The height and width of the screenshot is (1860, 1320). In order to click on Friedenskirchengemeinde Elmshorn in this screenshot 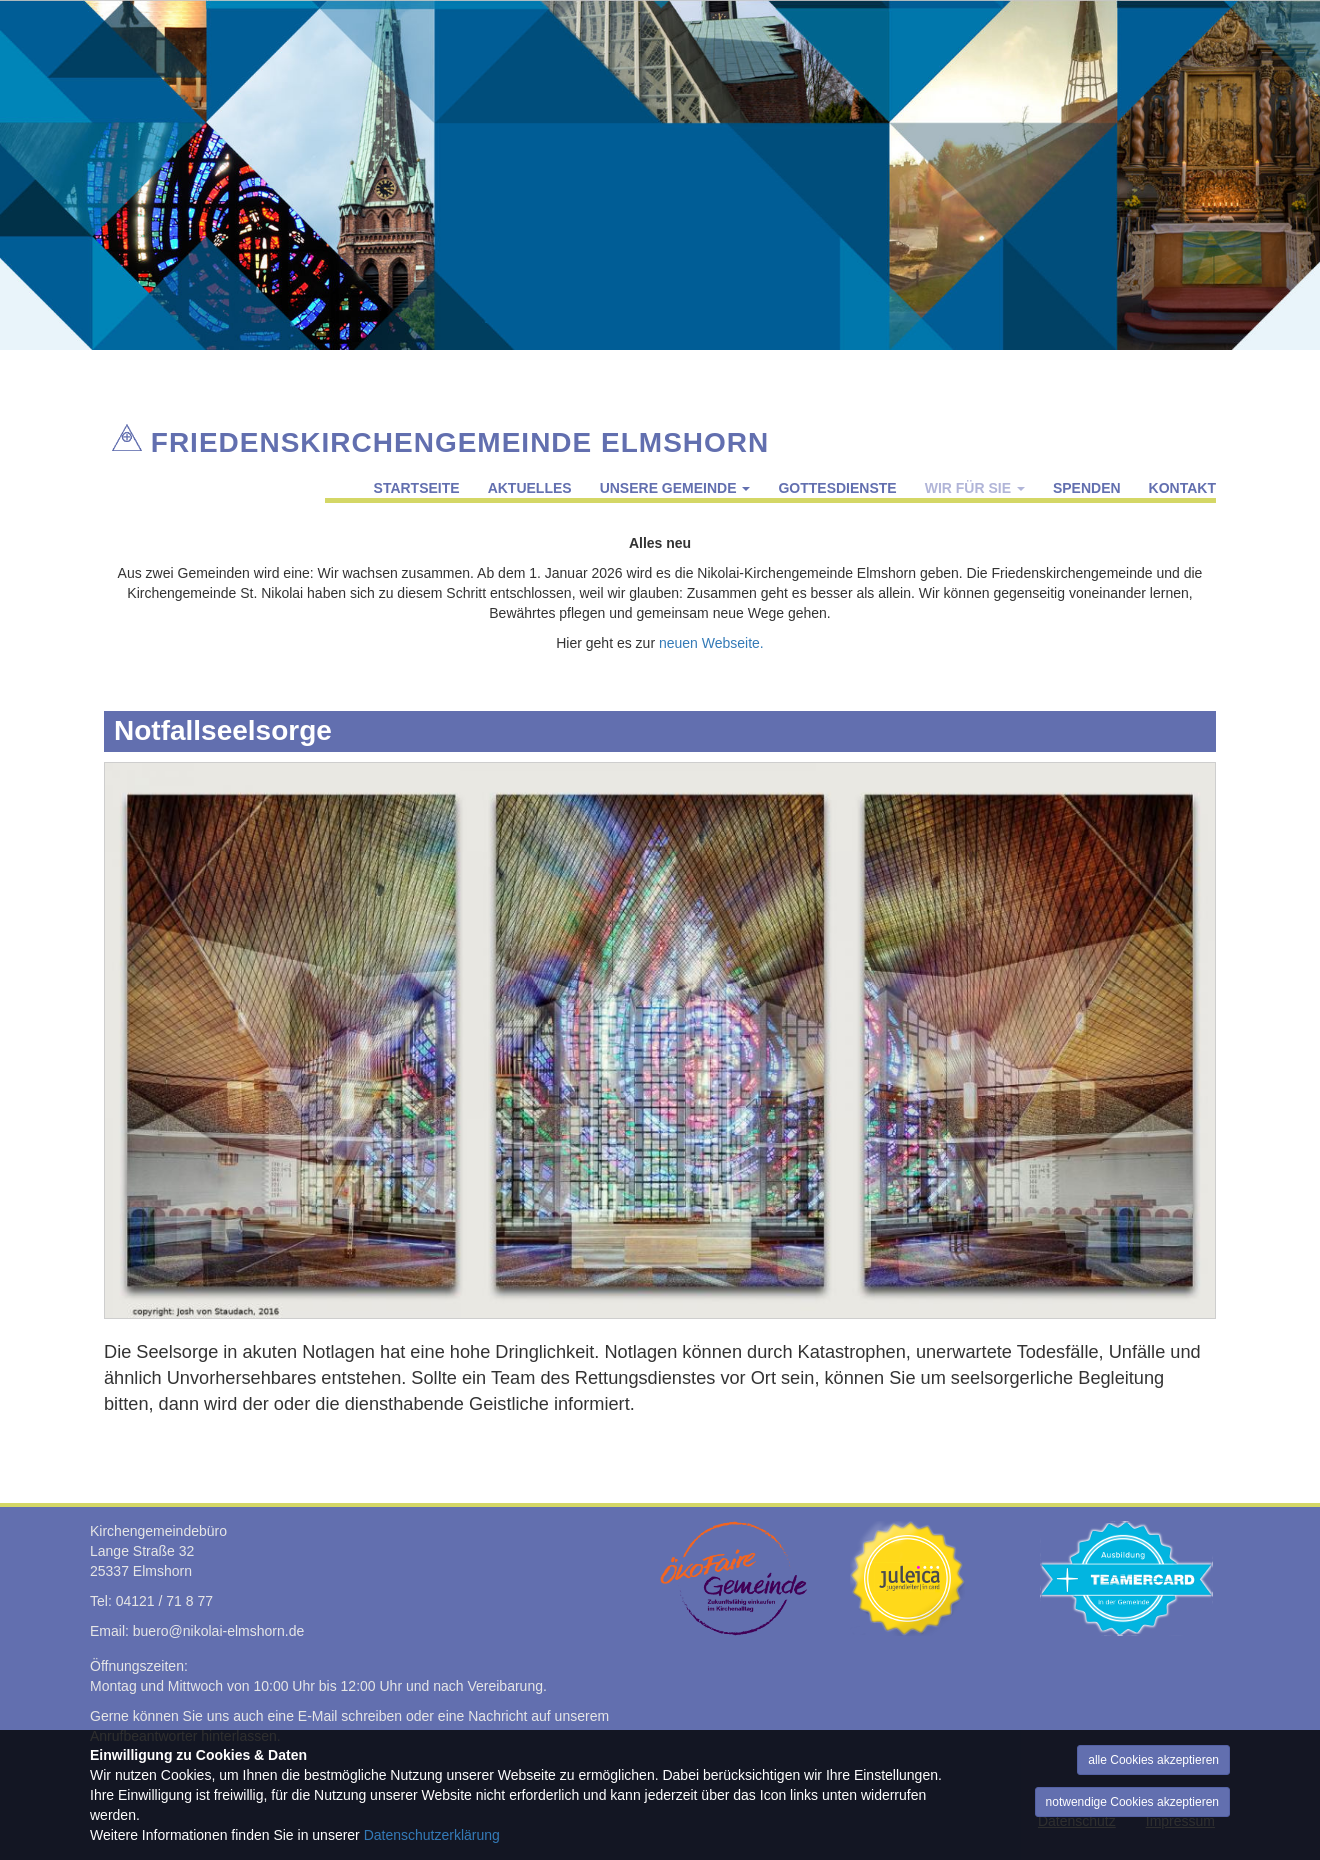, I will do `click(460, 438)`.